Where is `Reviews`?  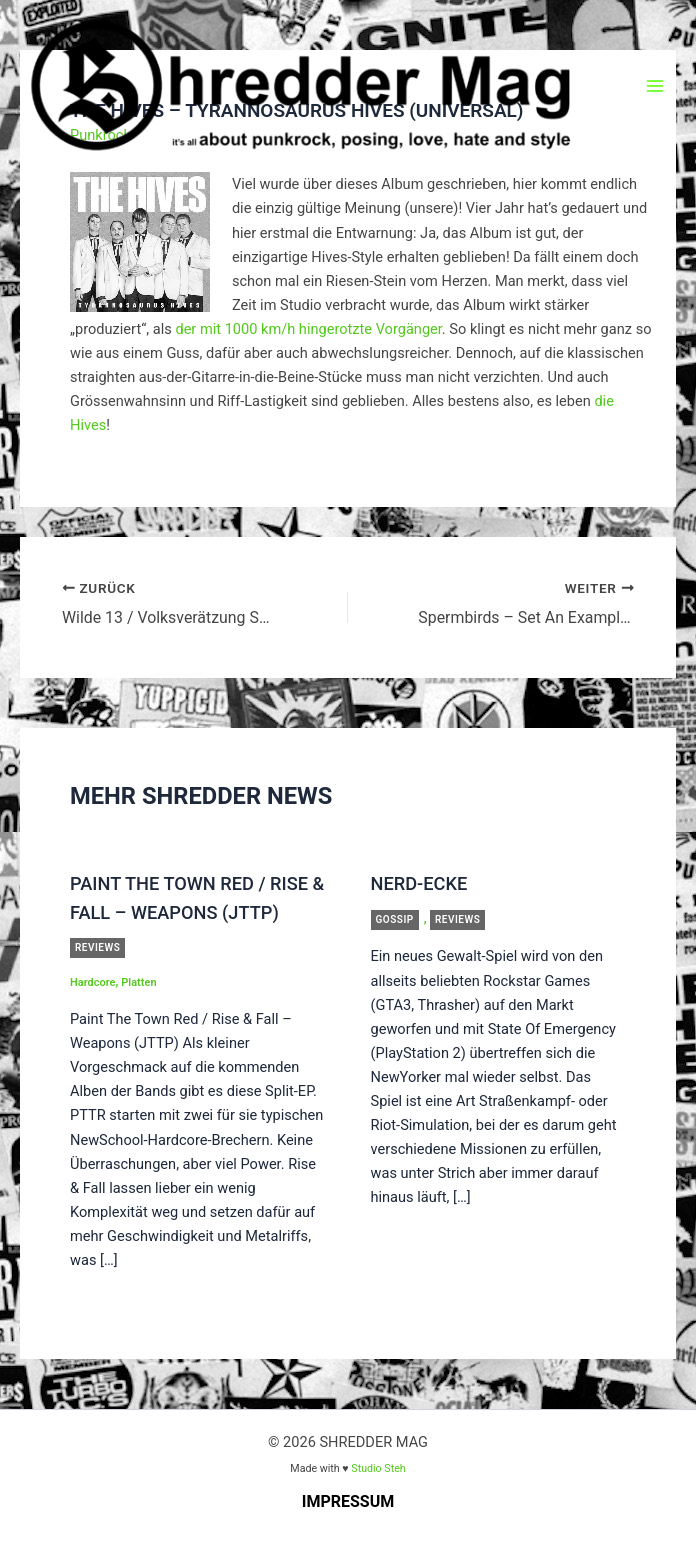
Reviews is located at coordinates (97, 947).